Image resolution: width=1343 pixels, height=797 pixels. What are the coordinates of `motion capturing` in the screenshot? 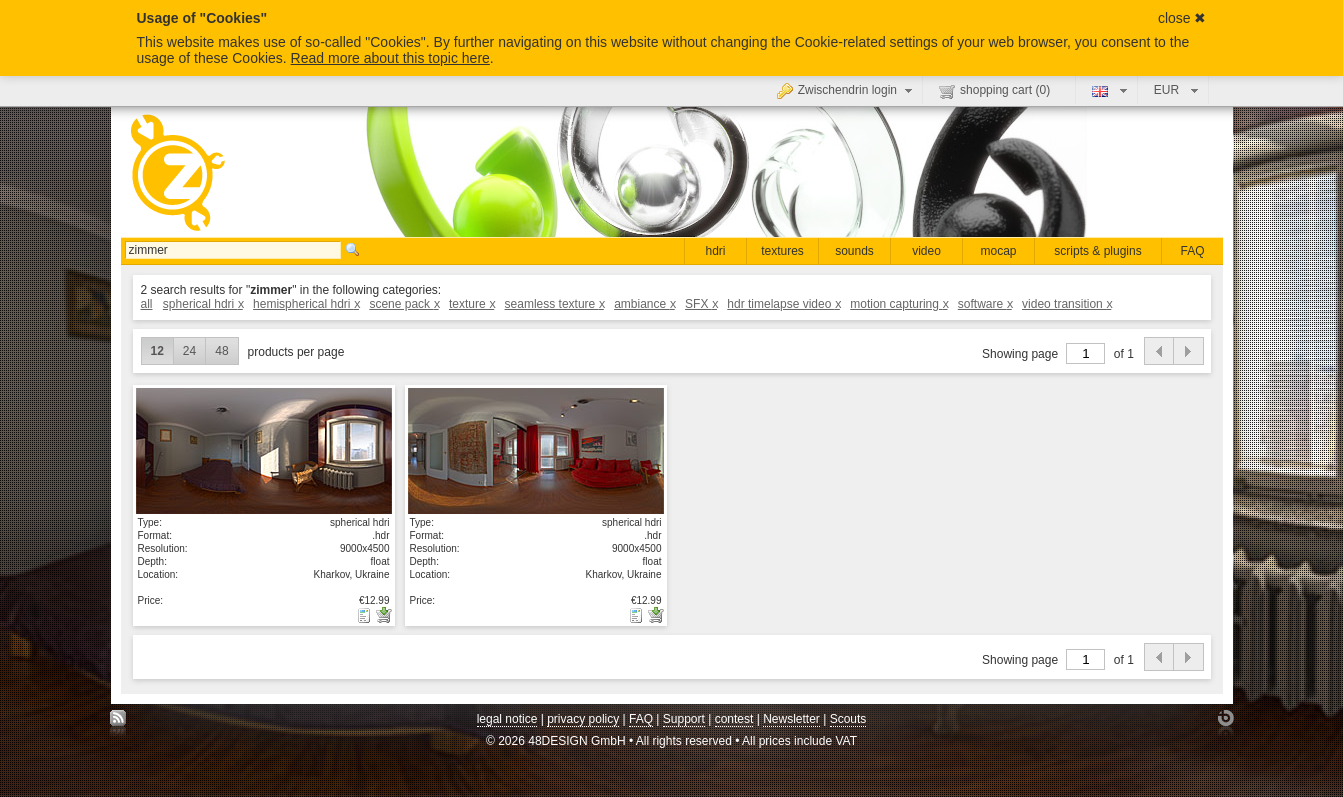 It's located at (898, 304).